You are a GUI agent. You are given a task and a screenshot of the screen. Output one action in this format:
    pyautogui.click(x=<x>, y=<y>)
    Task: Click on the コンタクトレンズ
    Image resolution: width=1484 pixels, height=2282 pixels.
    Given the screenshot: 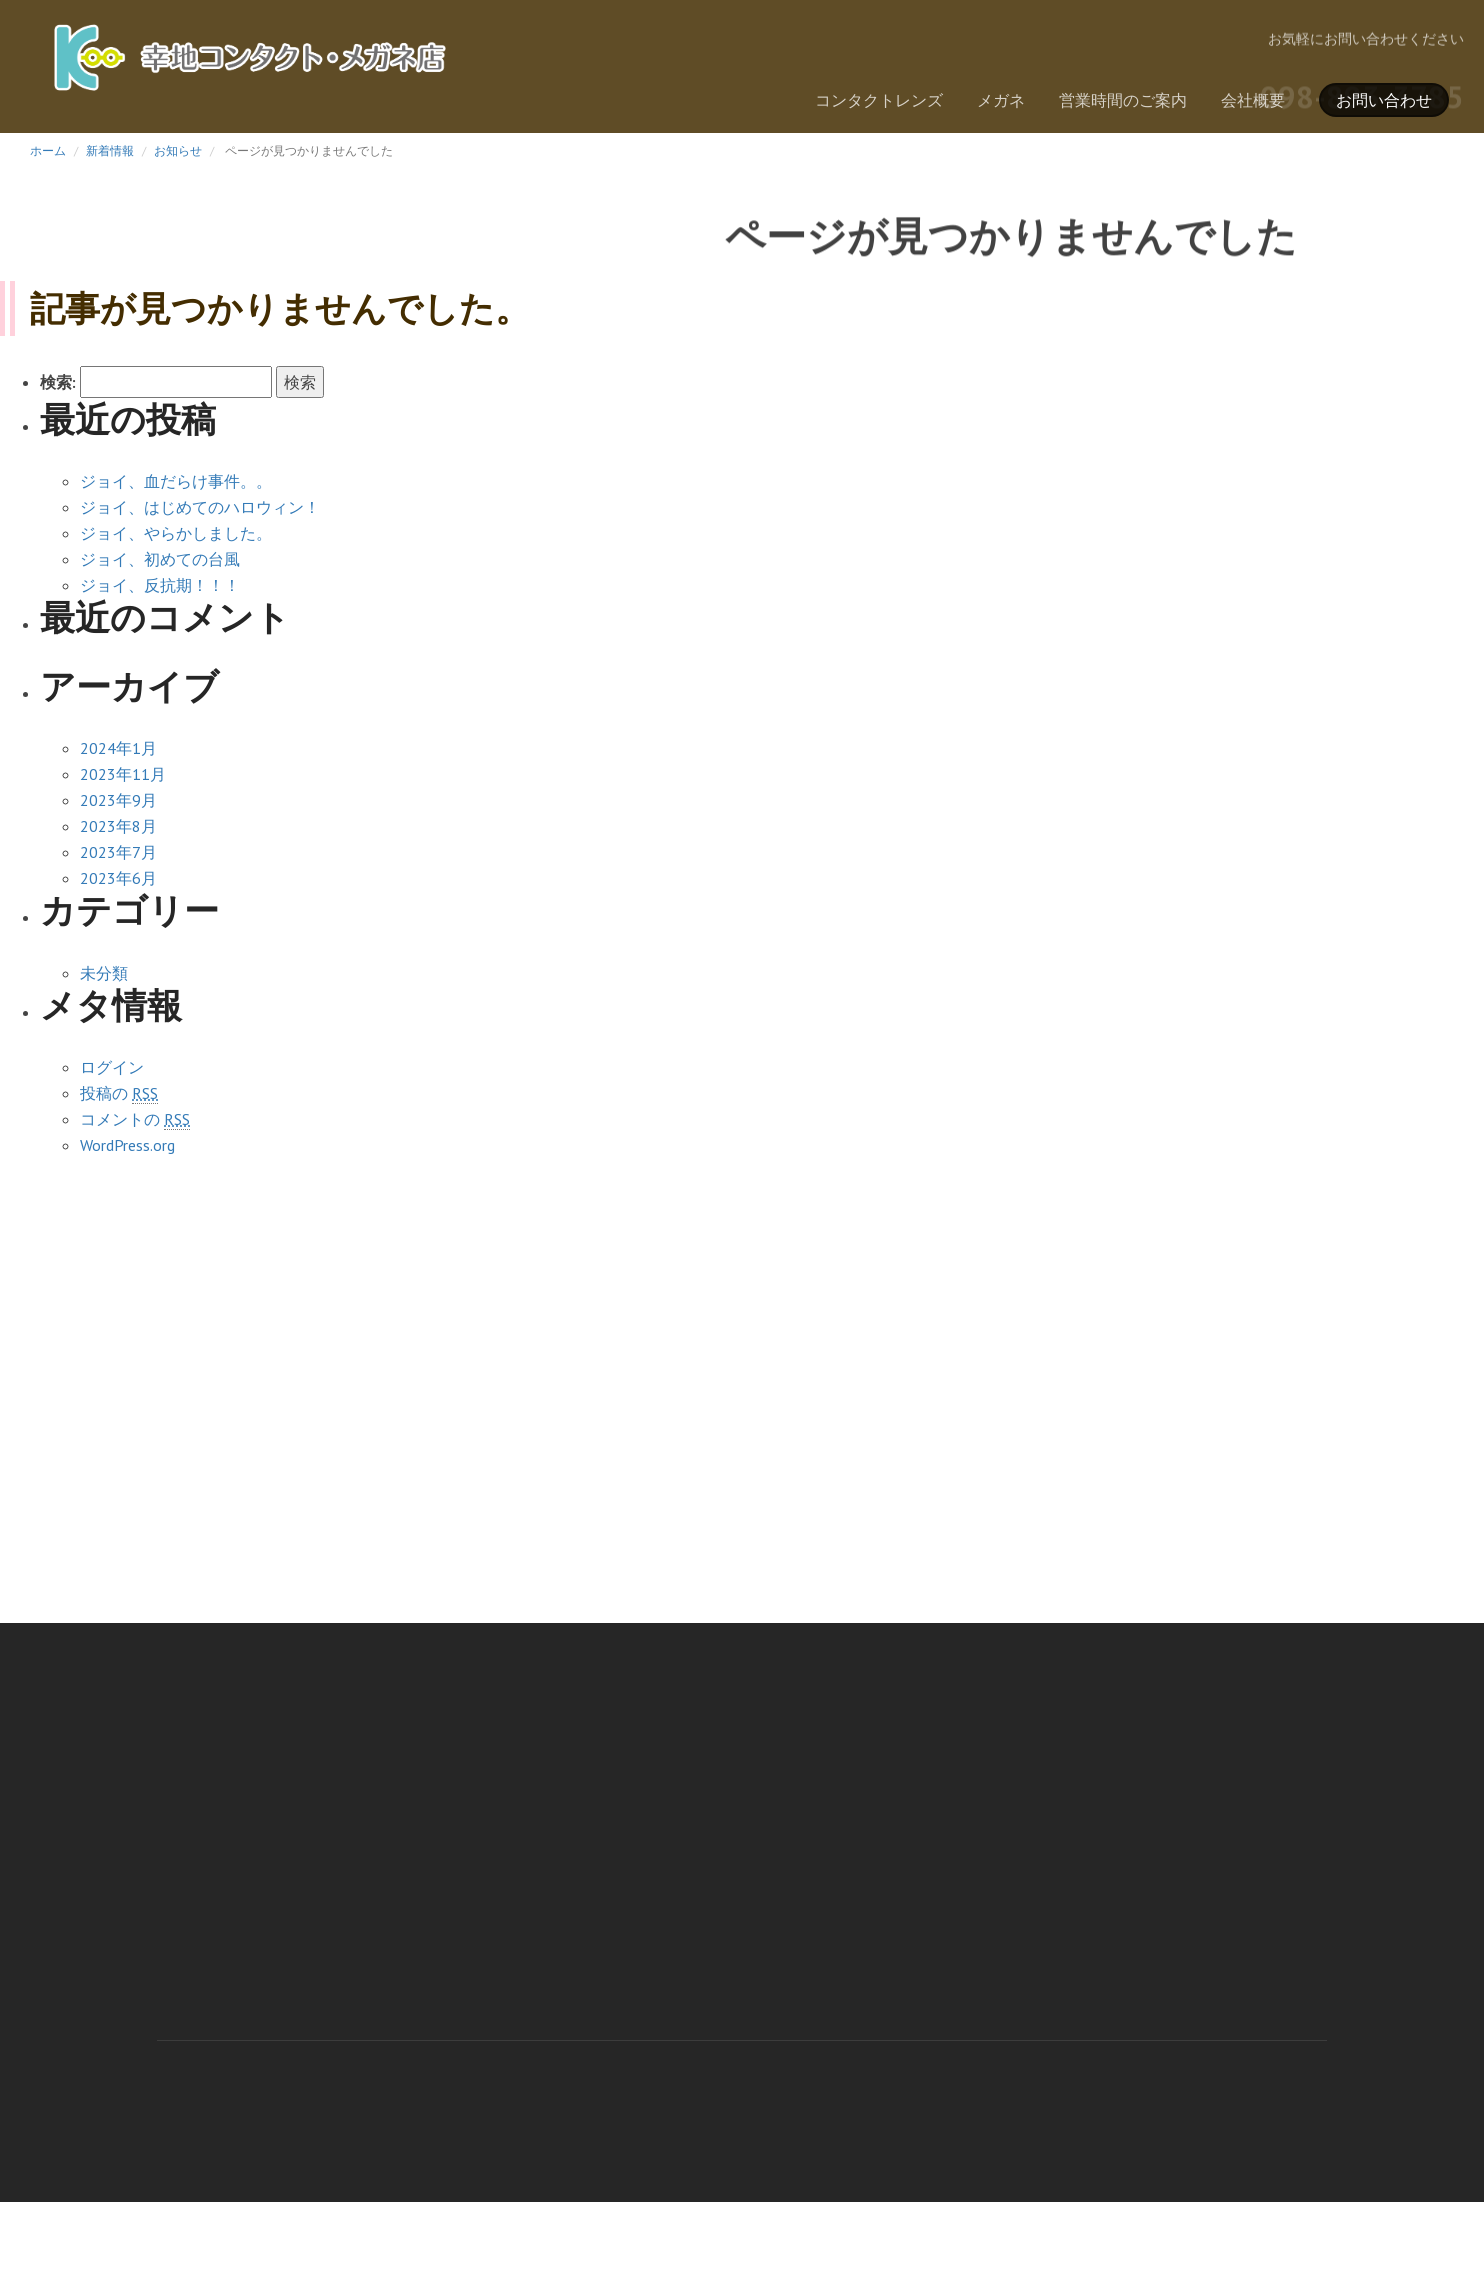 What is the action you would take?
    pyautogui.click(x=879, y=100)
    